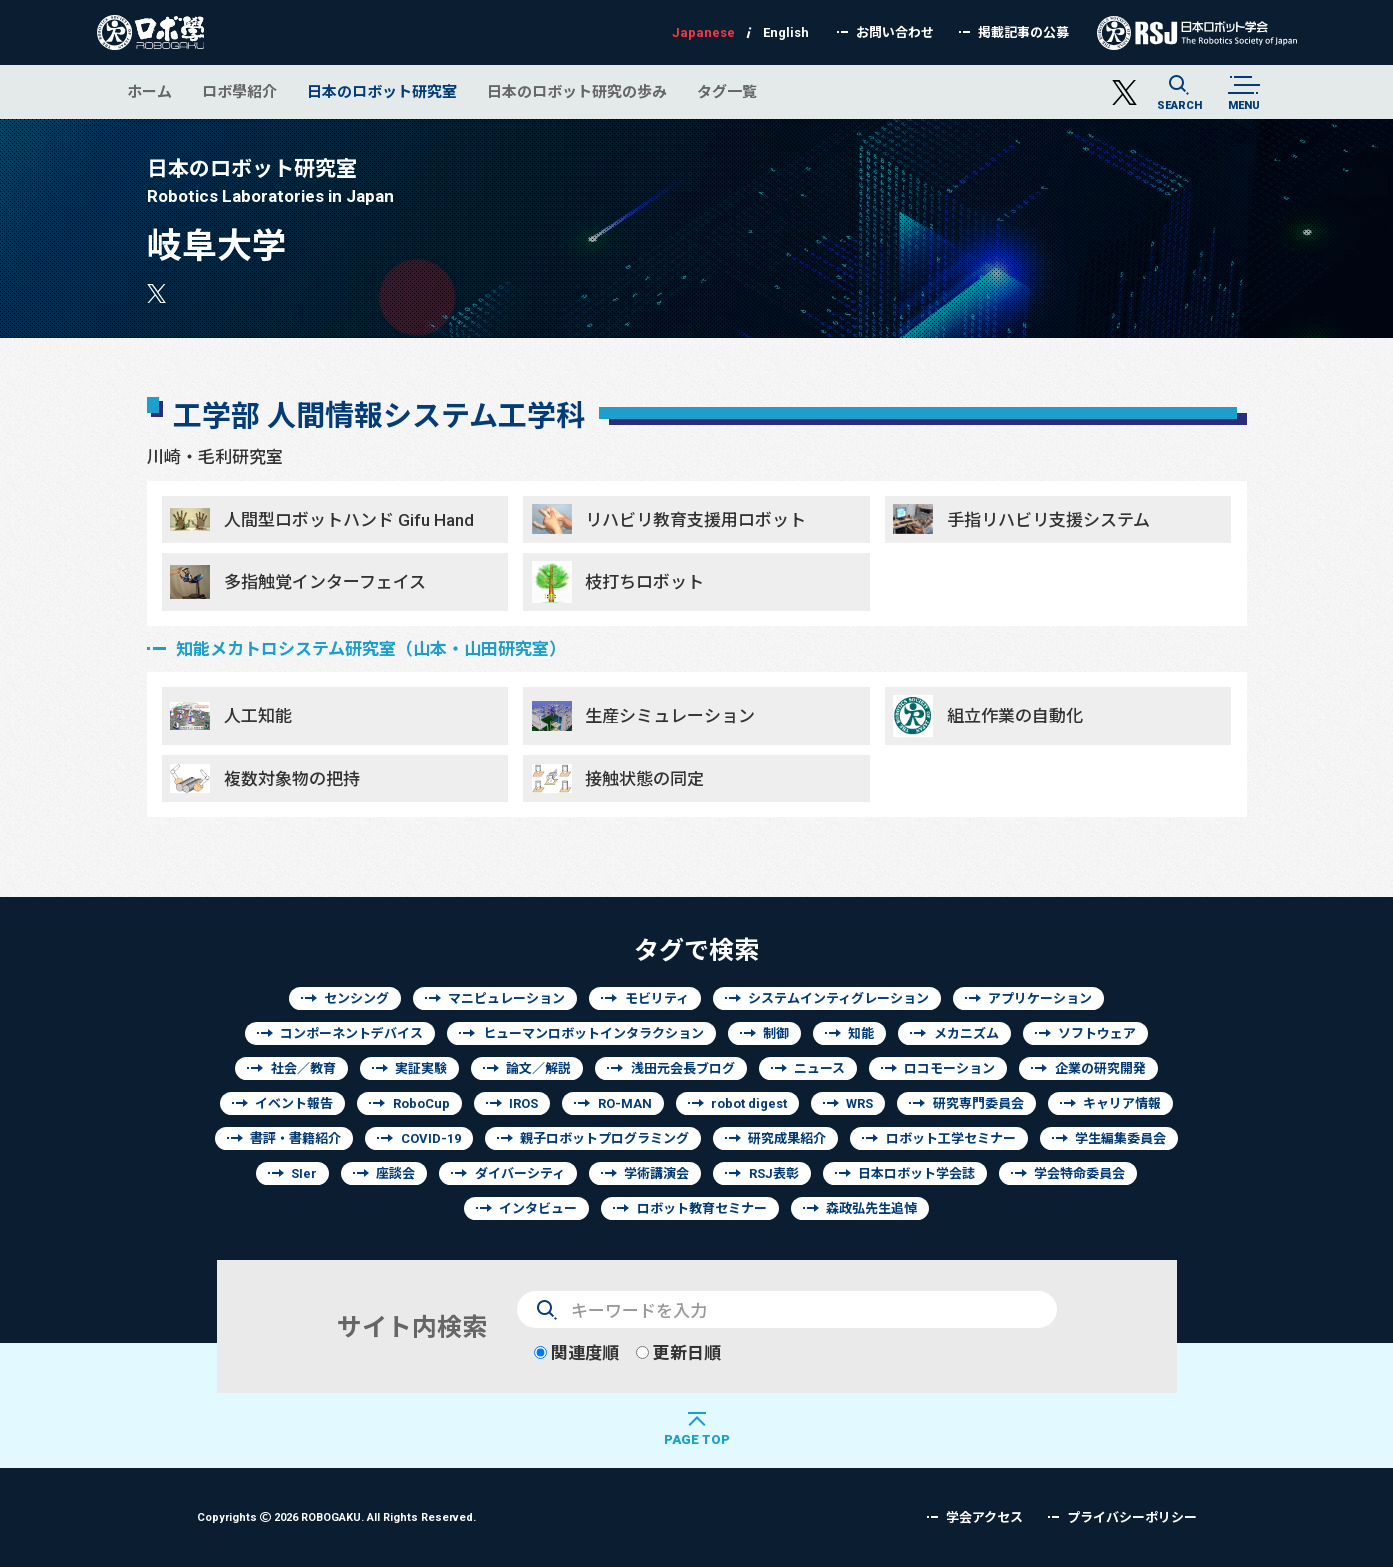 The height and width of the screenshot is (1567, 1393). I want to click on robot digest, so click(749, 1103).